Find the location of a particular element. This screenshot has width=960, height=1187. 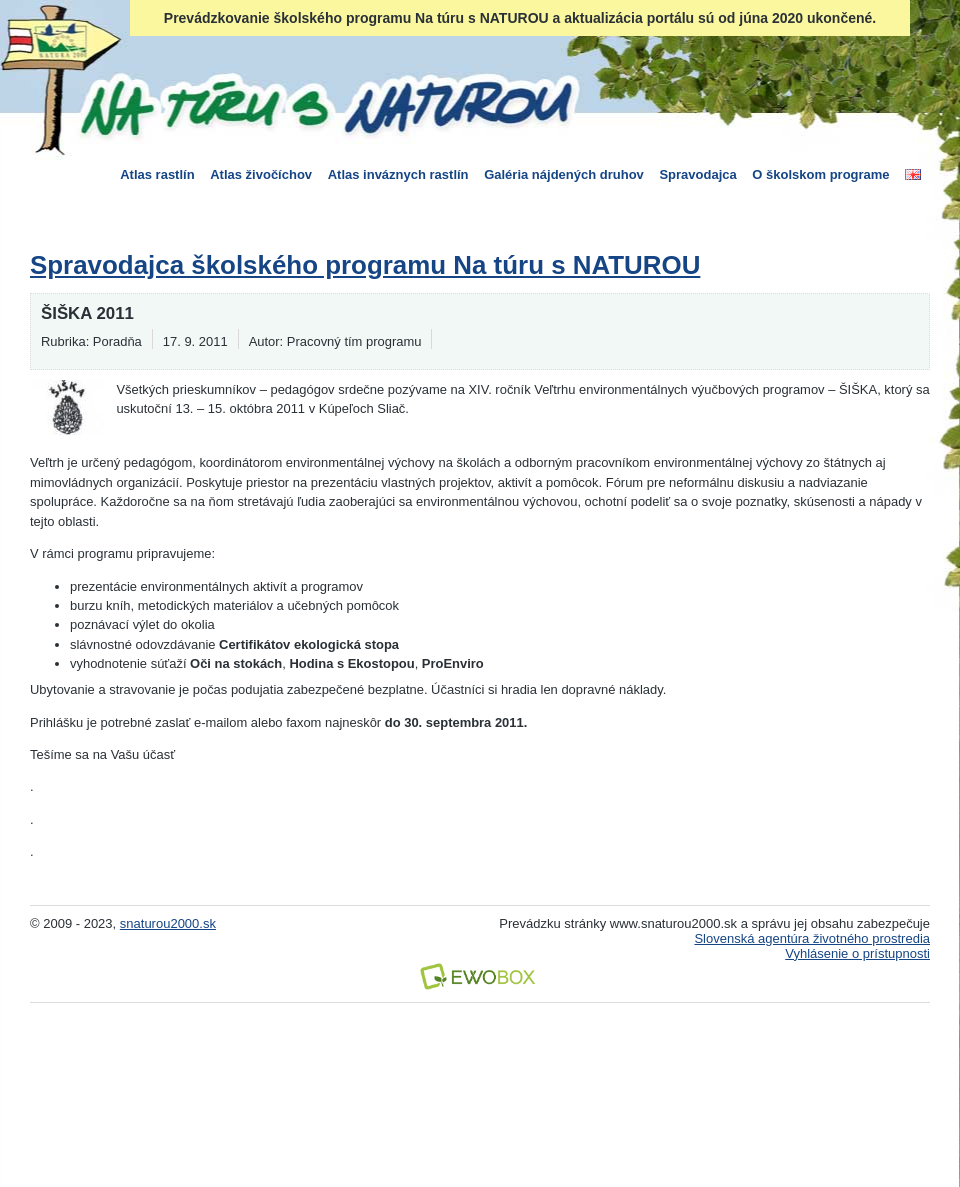

Atlas živočíchov is located at coordinates (261, 174).